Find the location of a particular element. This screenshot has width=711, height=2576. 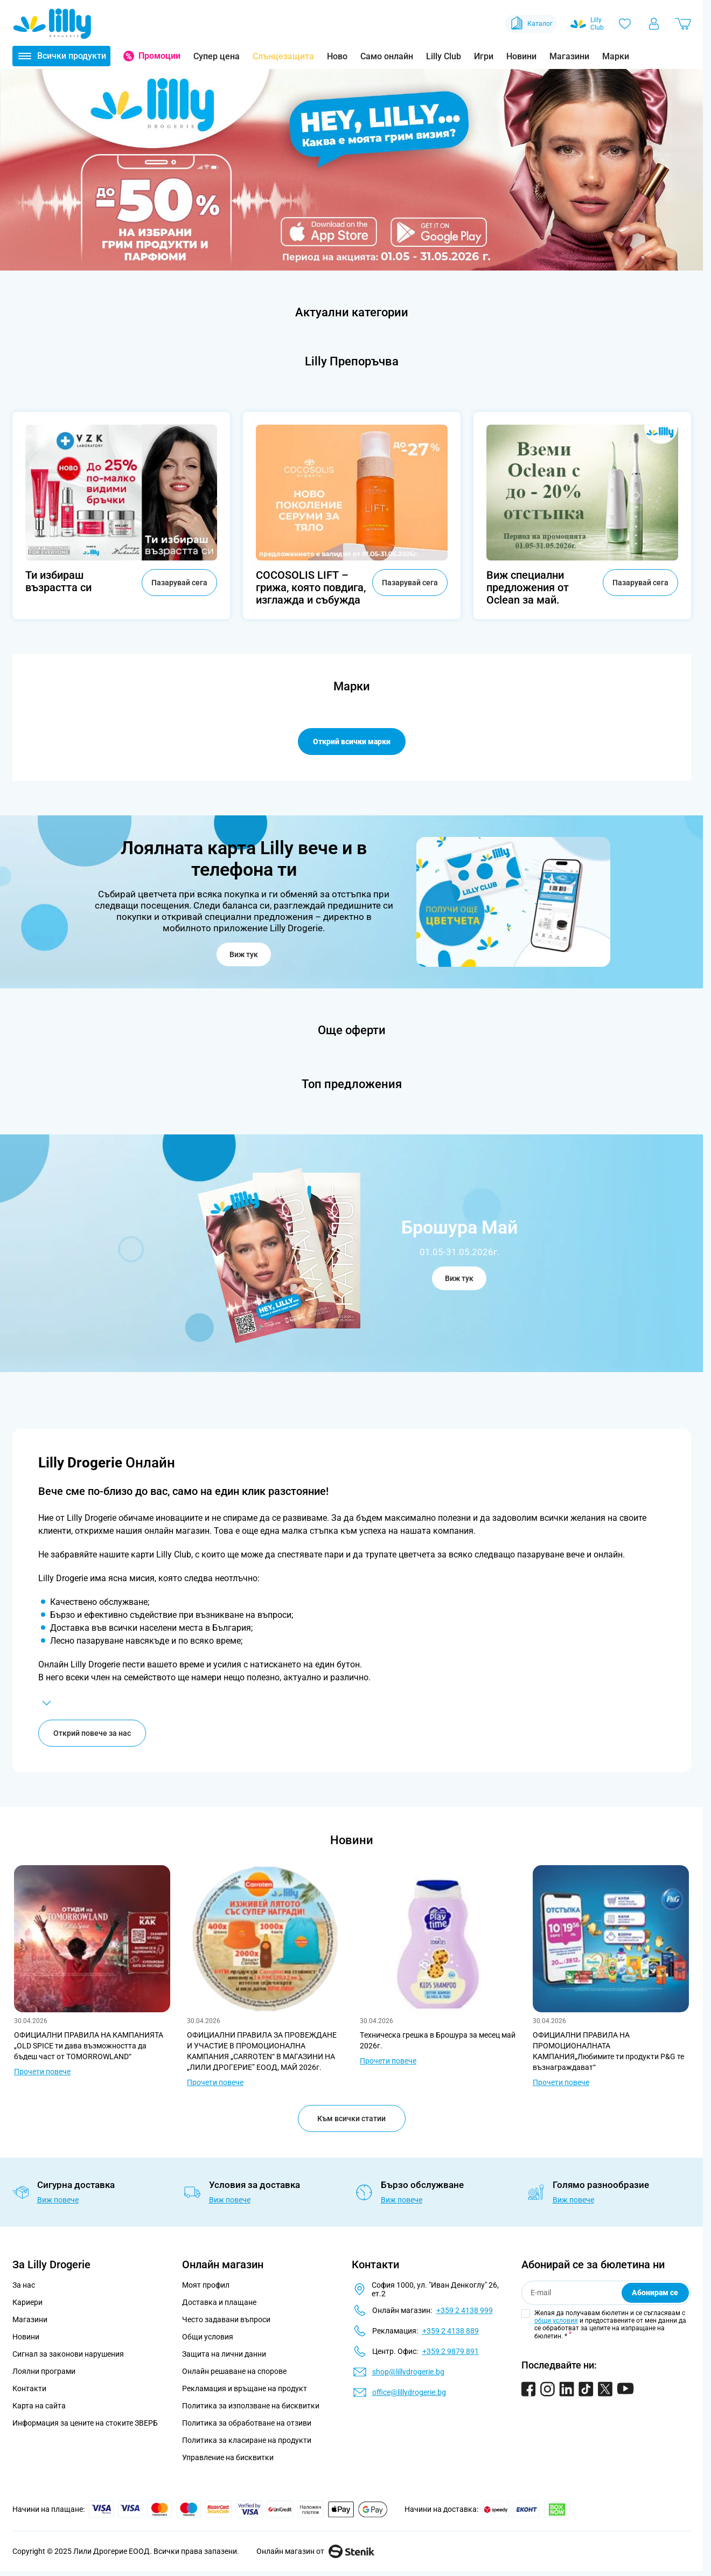

общи условия is located at coordinates (556, 2323).